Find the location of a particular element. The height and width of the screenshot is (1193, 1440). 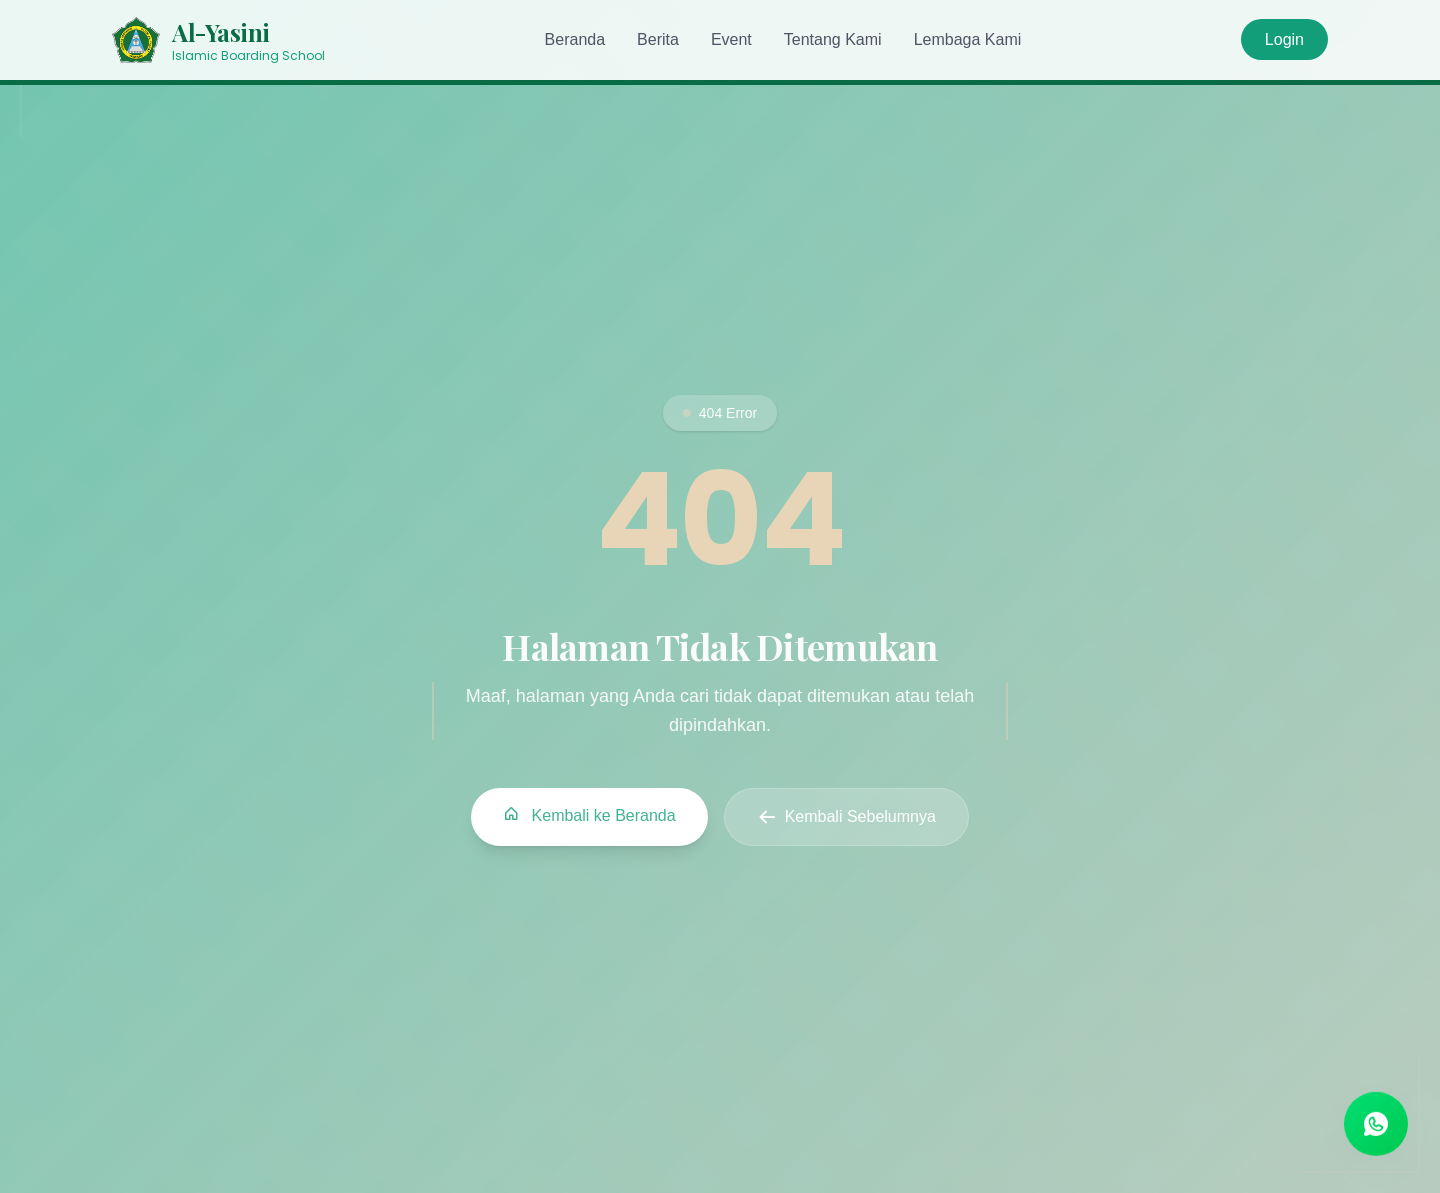

Tentang Kami is located at coordinates (833, 39).